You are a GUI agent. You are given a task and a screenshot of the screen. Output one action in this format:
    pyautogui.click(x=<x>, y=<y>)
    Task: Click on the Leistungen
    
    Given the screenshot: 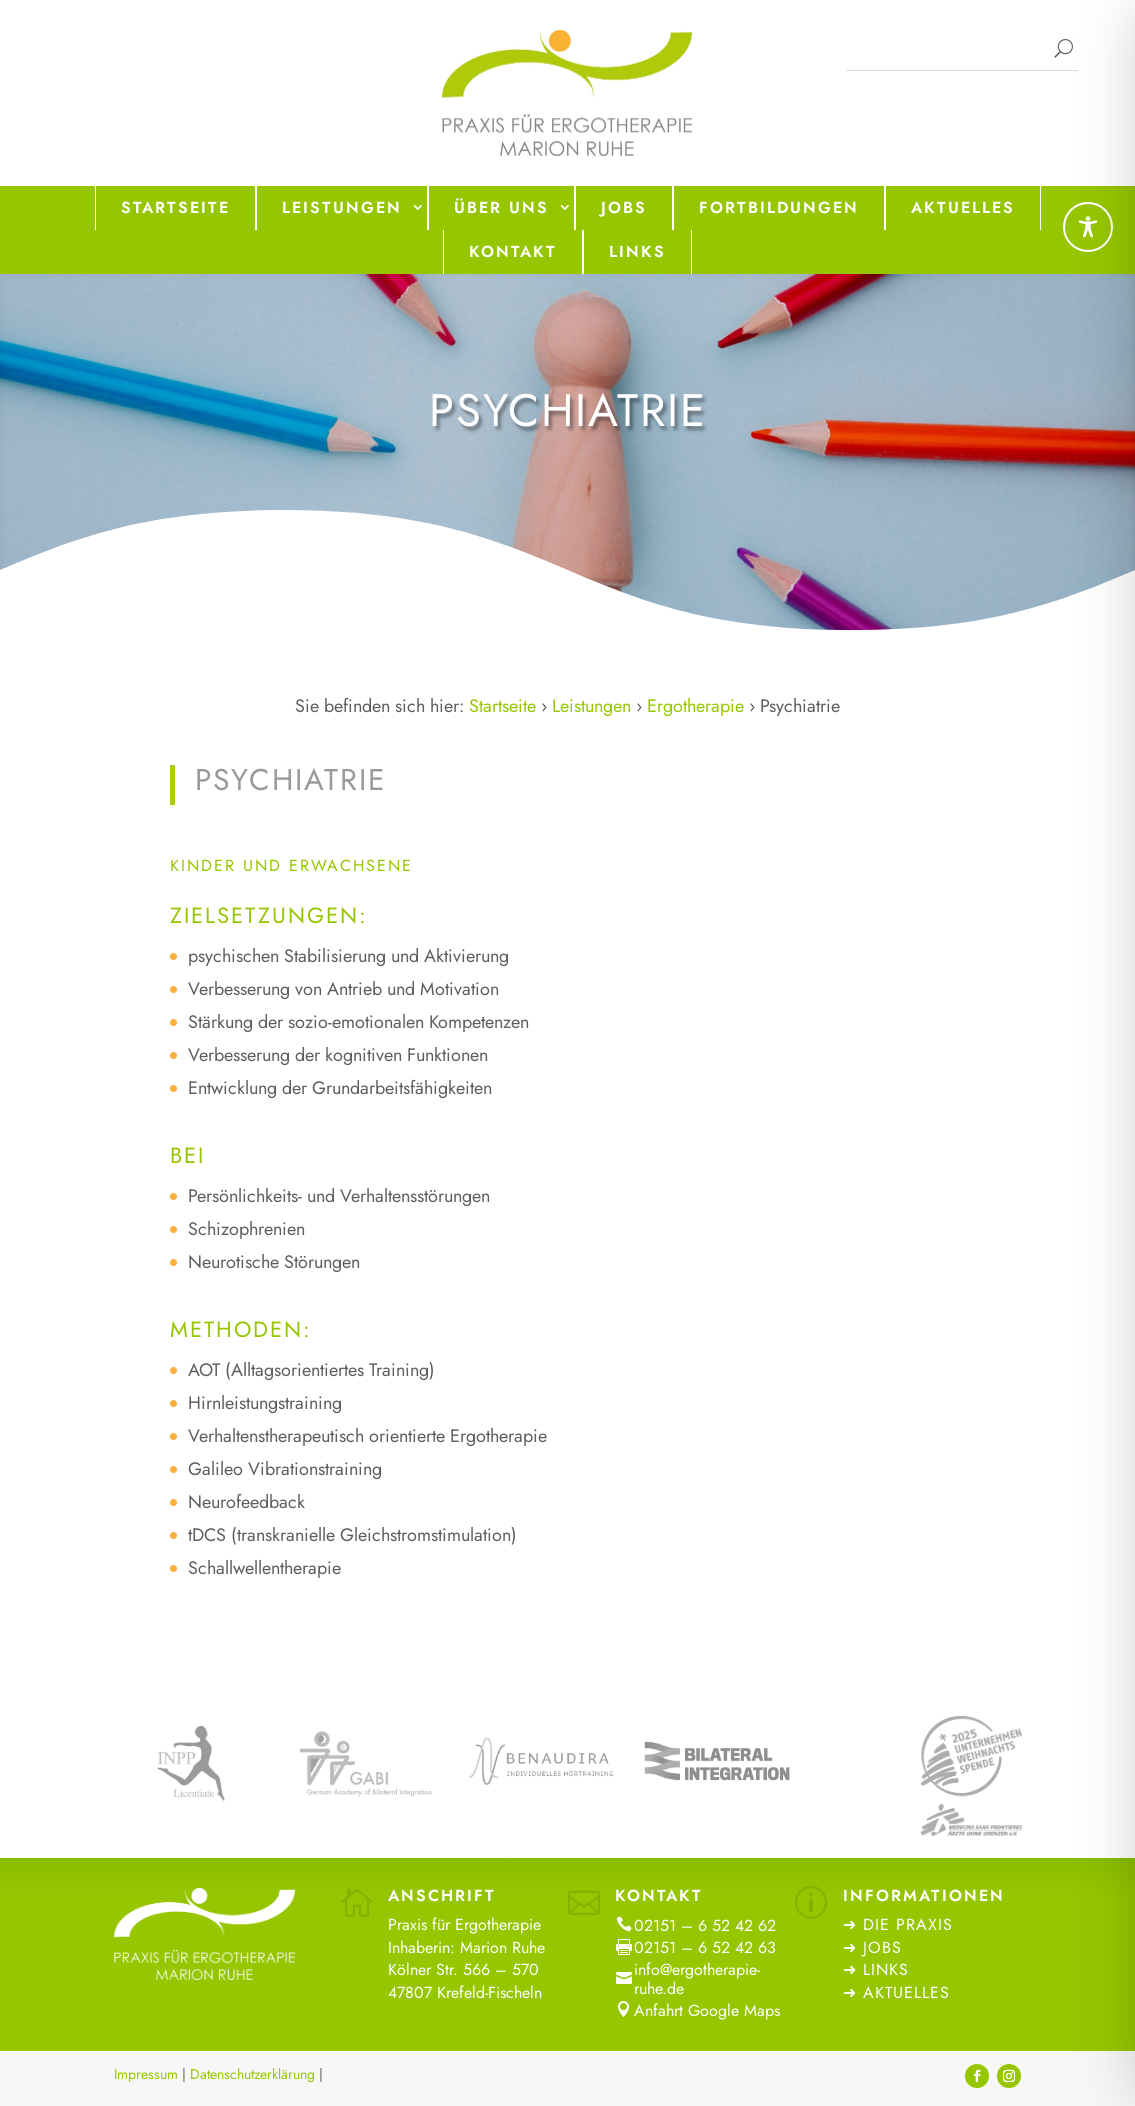 What is the action you would take?
    pyautogui.click(x=342, y=207)
    